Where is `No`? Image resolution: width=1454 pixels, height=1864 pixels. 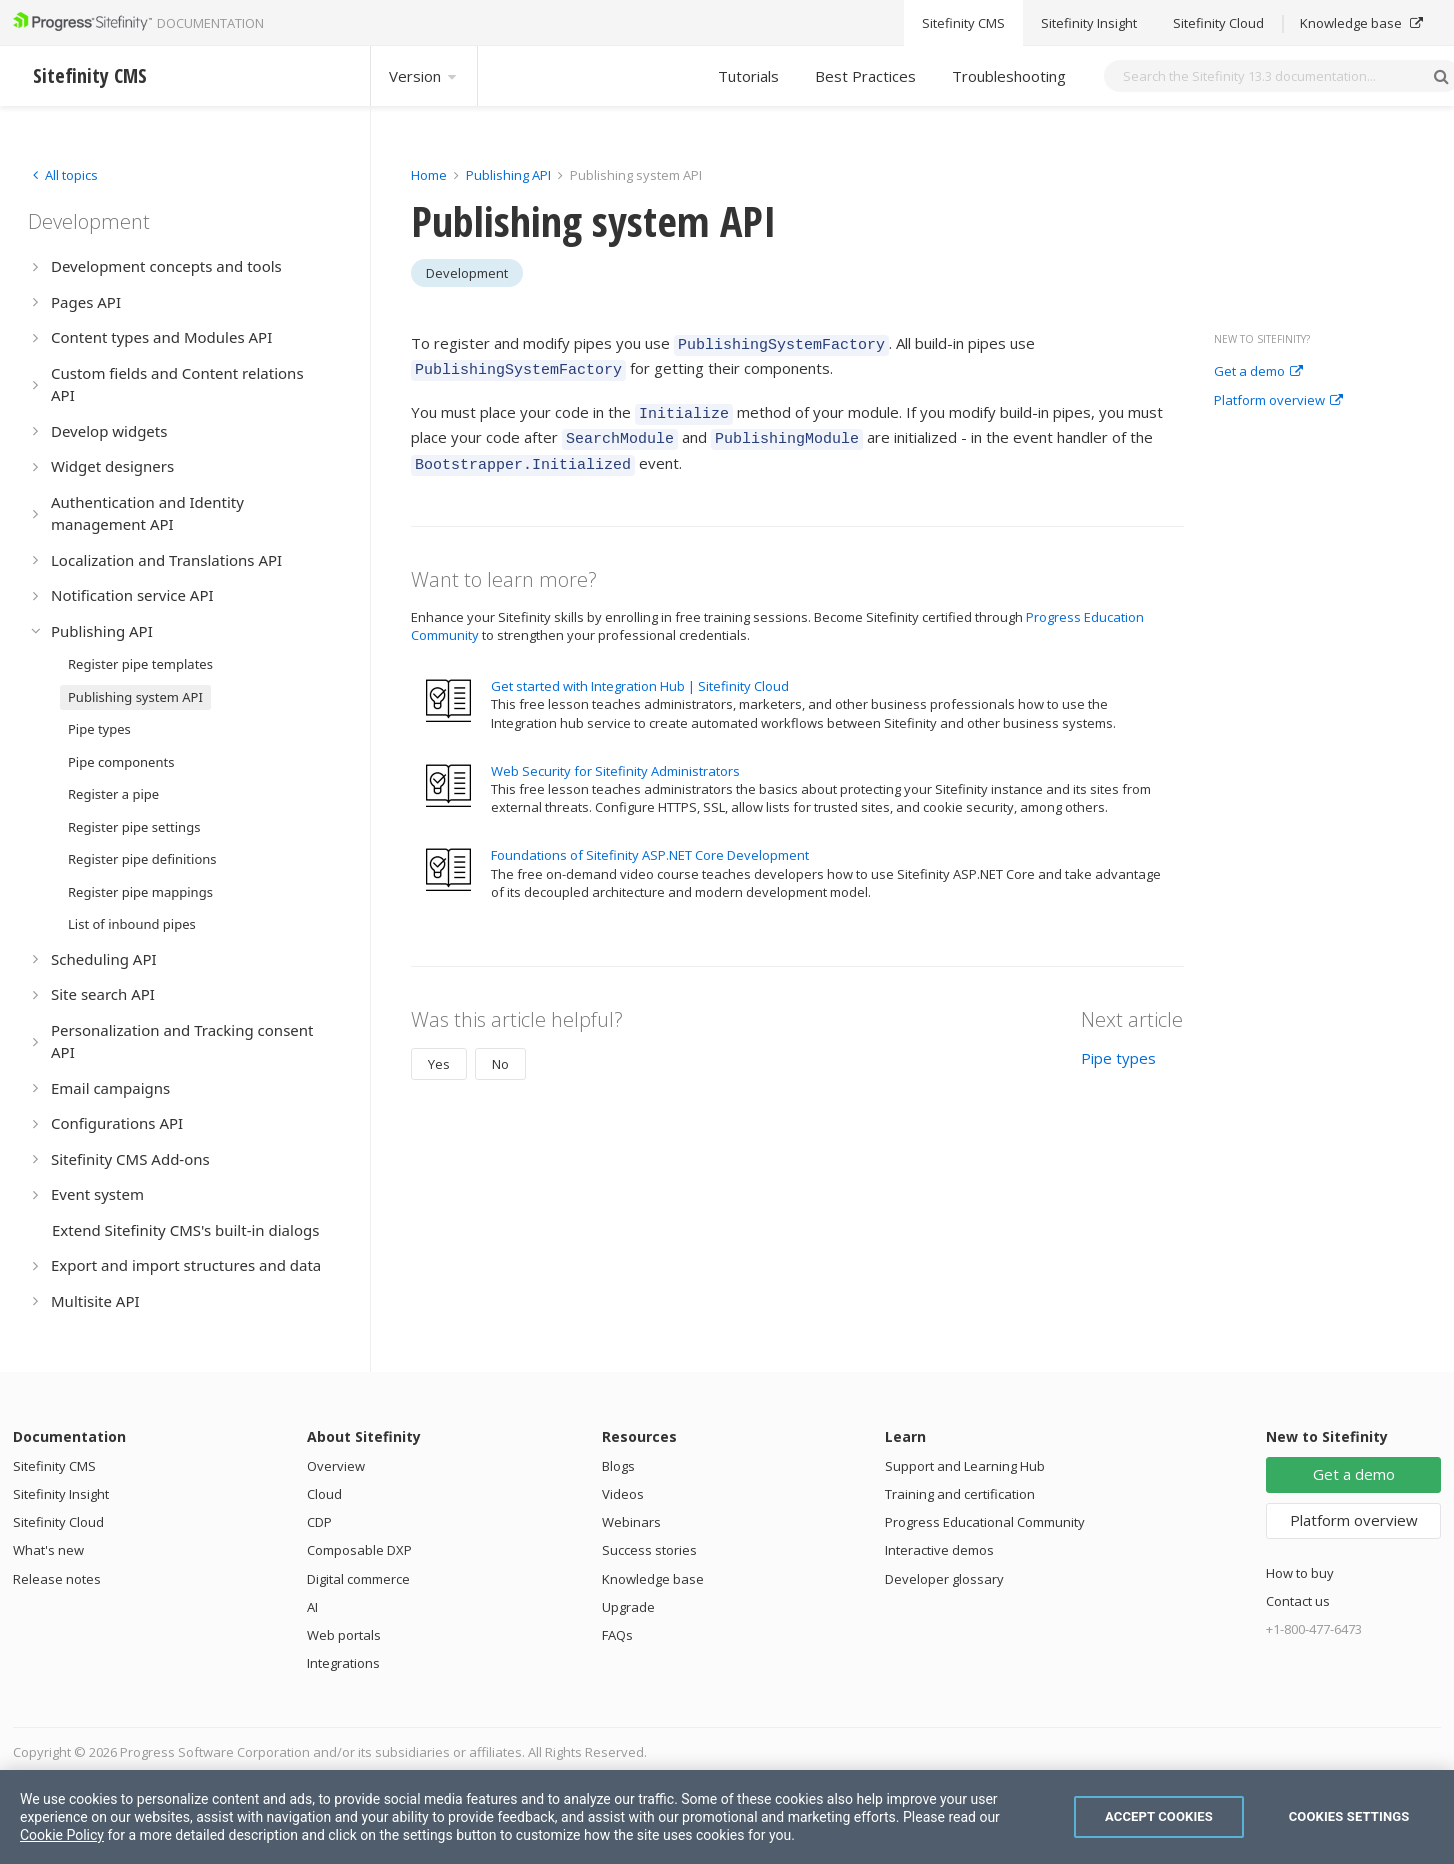 No is located at coordinates (500, 1049).